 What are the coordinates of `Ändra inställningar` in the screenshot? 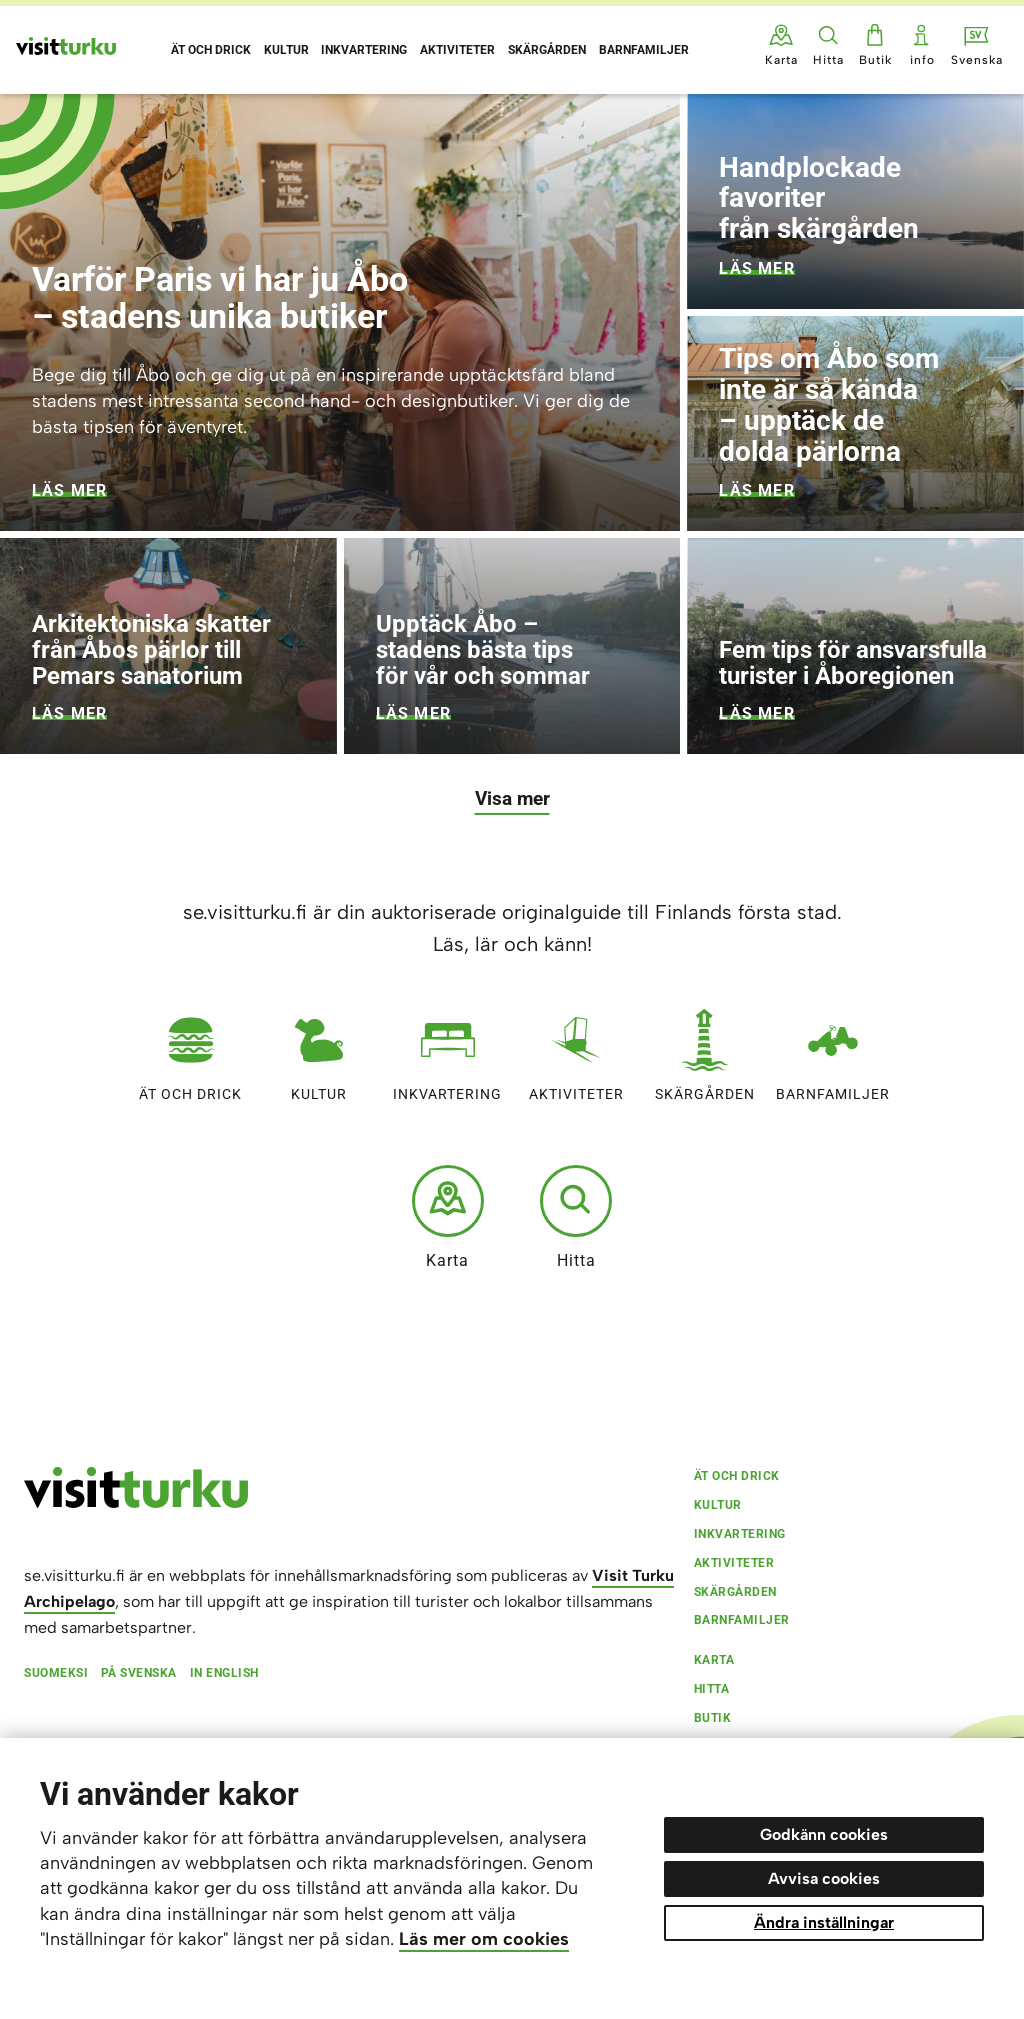 It's located at (824, 1922).